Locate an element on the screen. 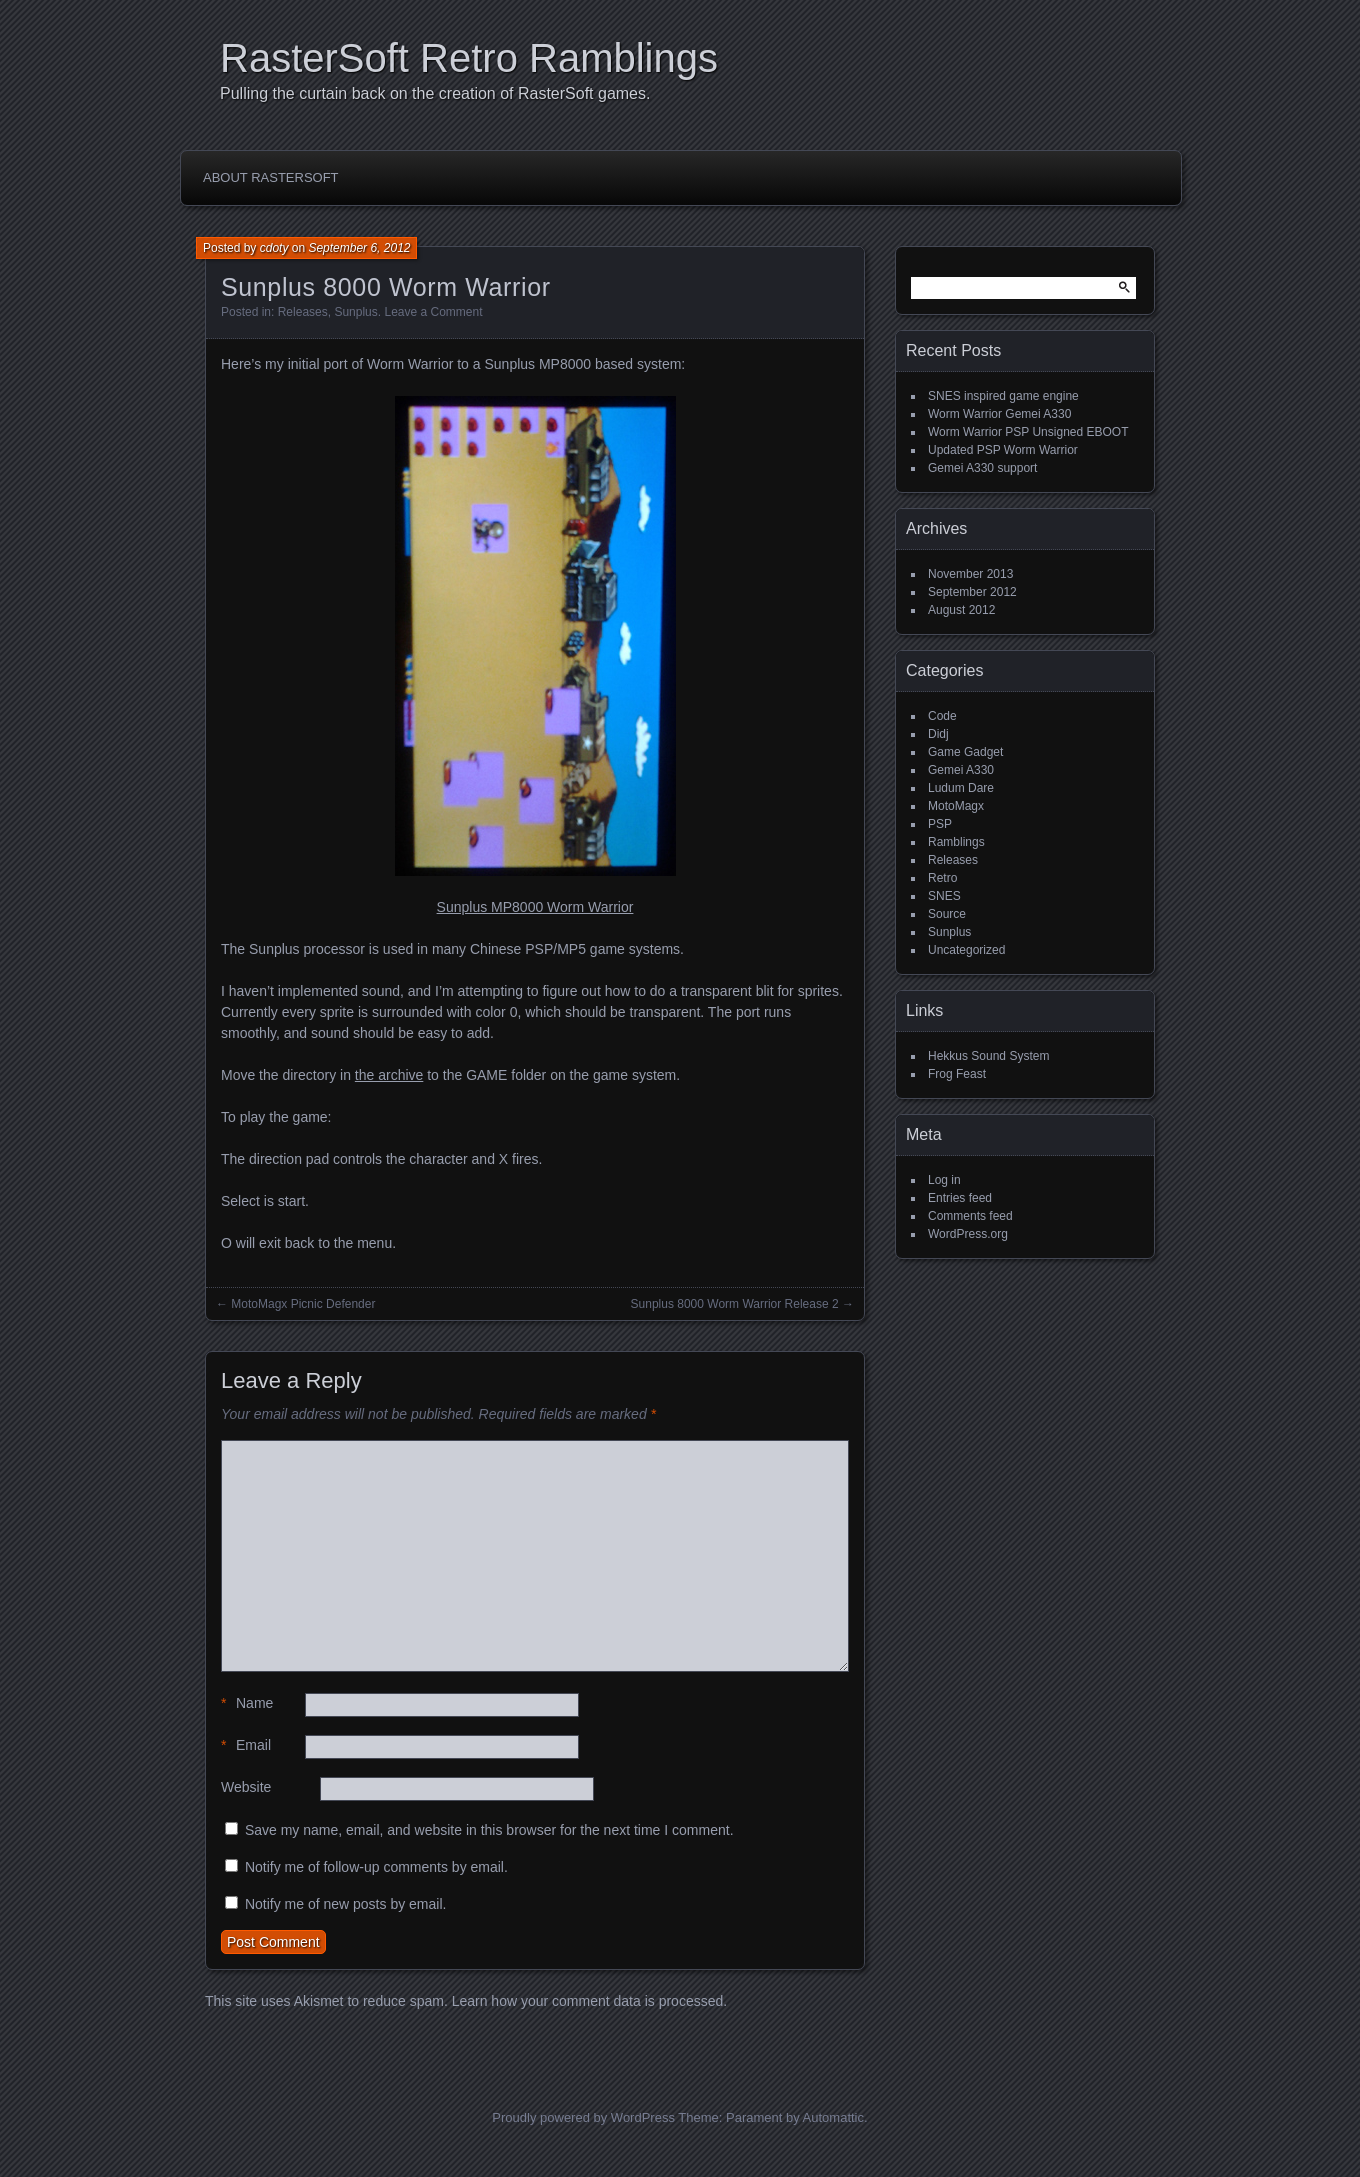 The height and width of the screenshot is (2177, 1360). Source is located at coordinates (947, 914).